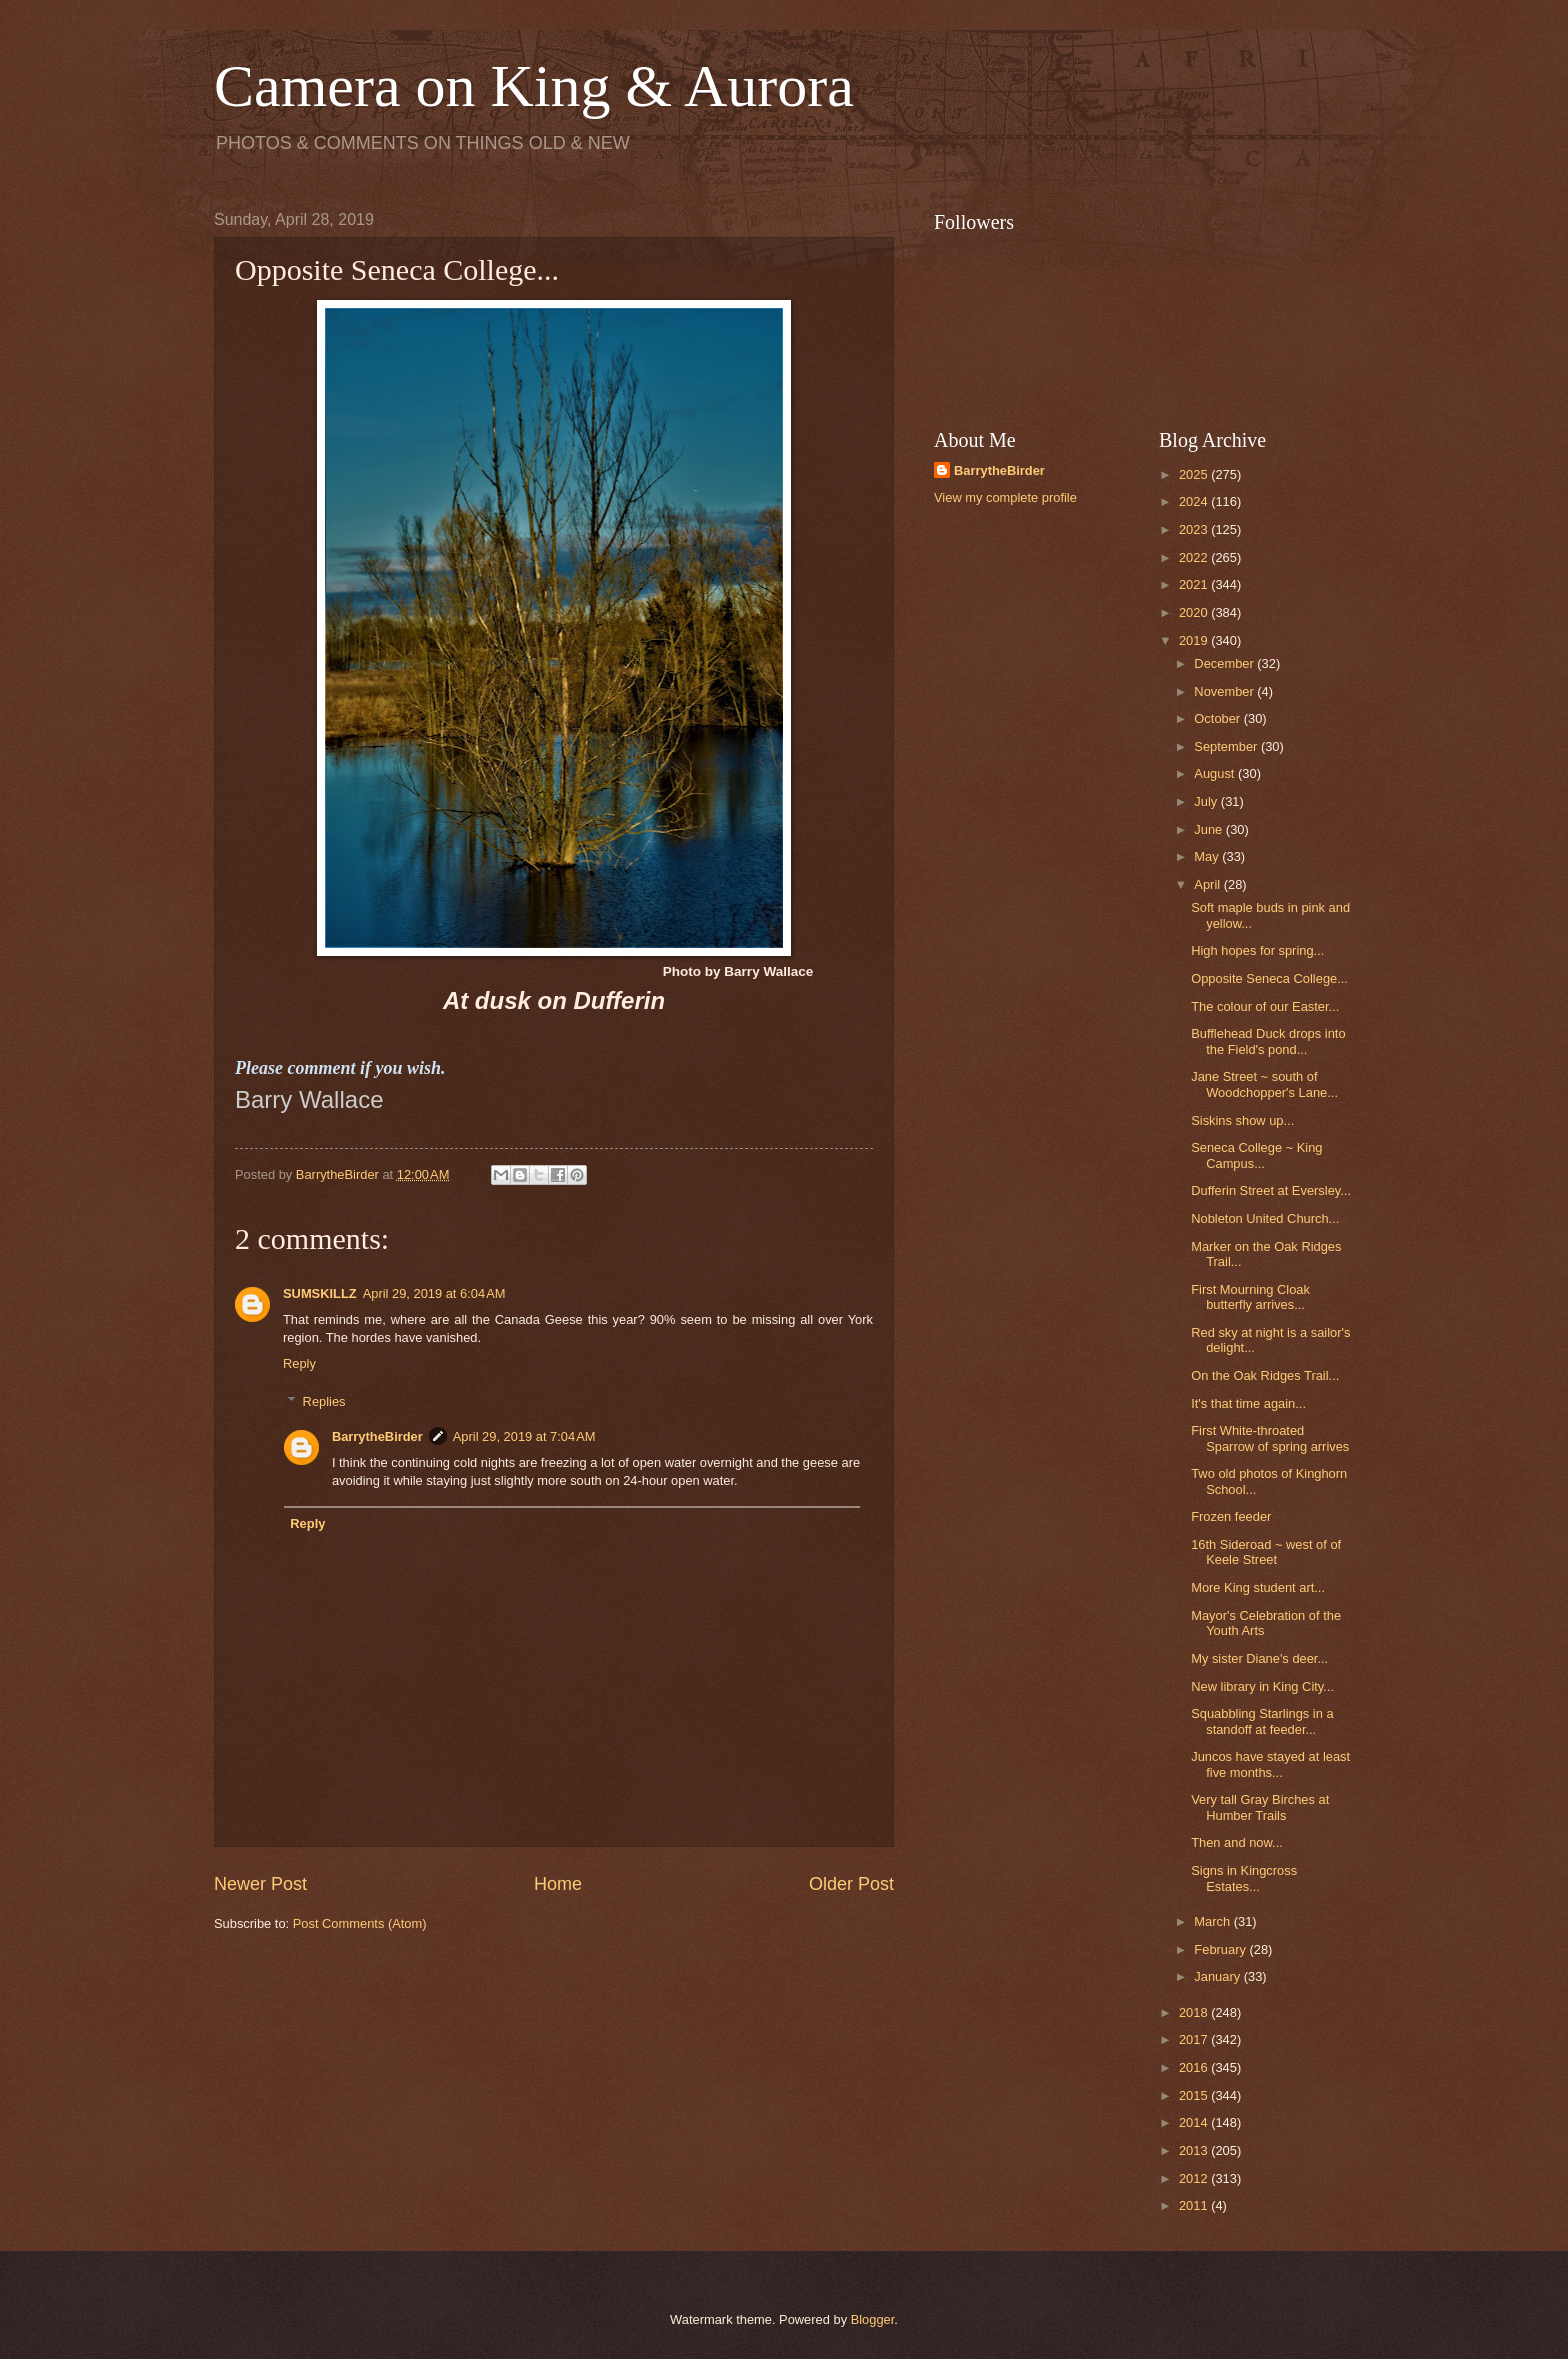  I want to click on 2022, so click(1195, 557).